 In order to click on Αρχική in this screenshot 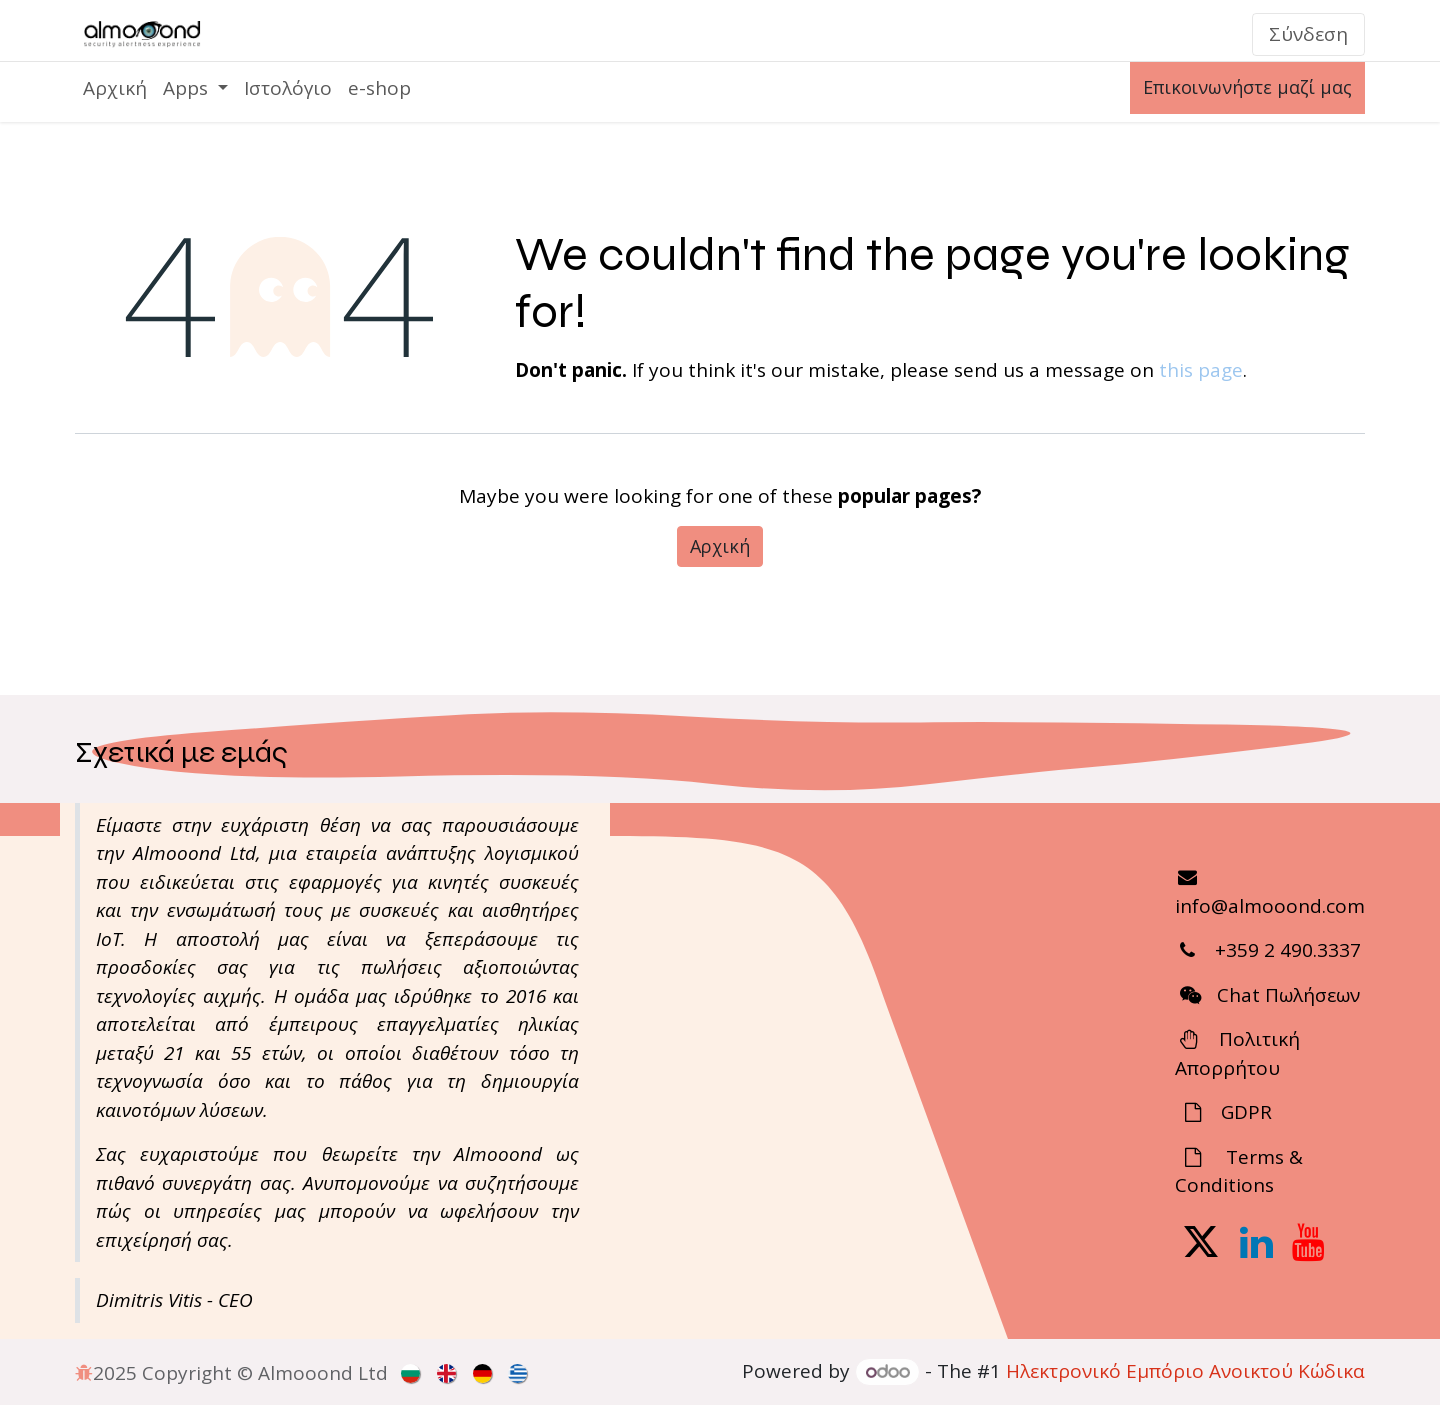, I will do `click(720, 546)`.